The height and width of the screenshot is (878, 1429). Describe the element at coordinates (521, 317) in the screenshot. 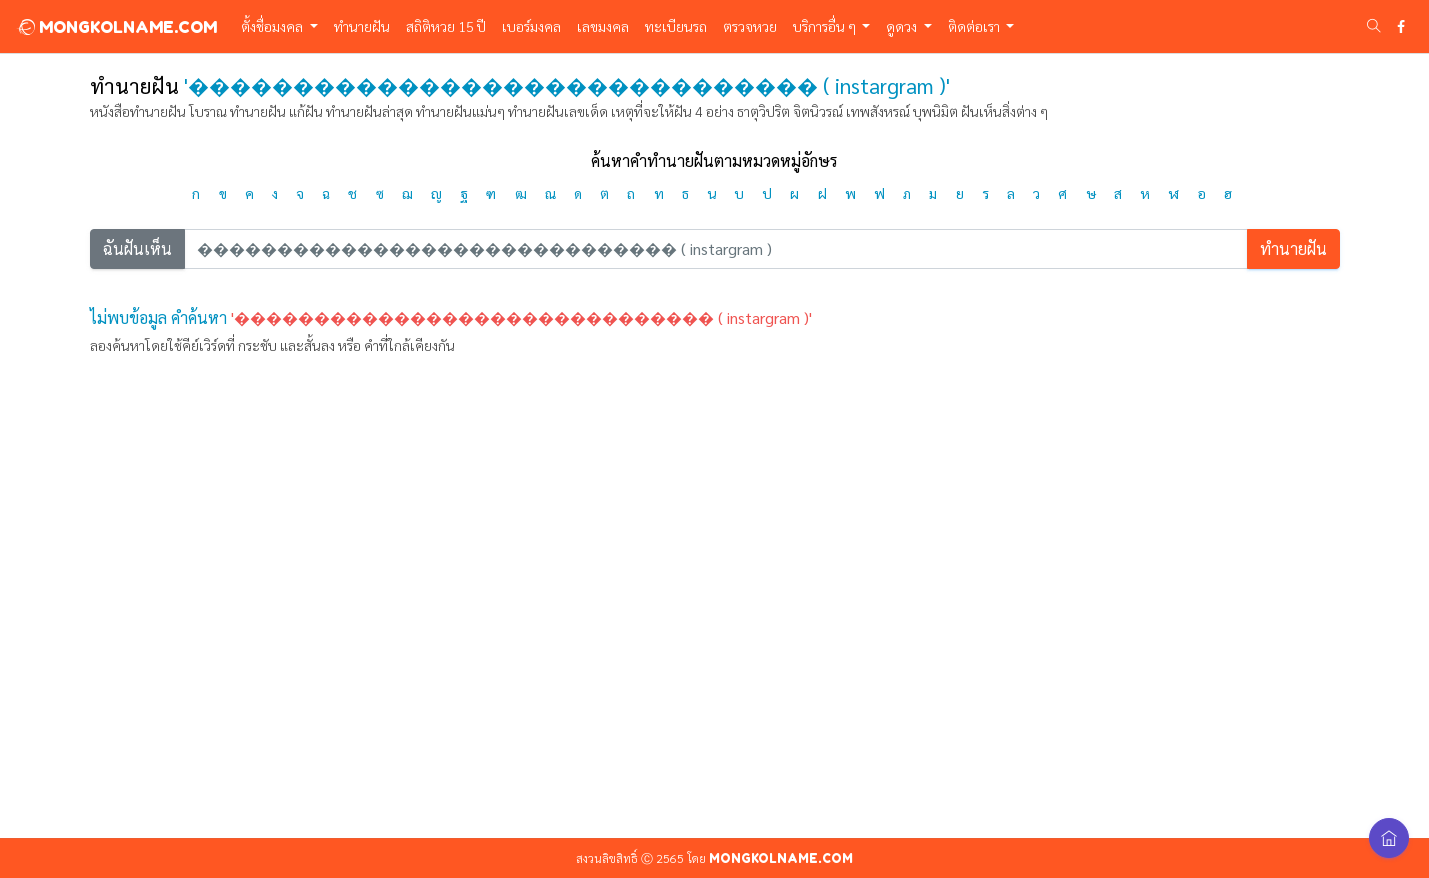

I see `'������������������������������ ( instargram )'` at that location.